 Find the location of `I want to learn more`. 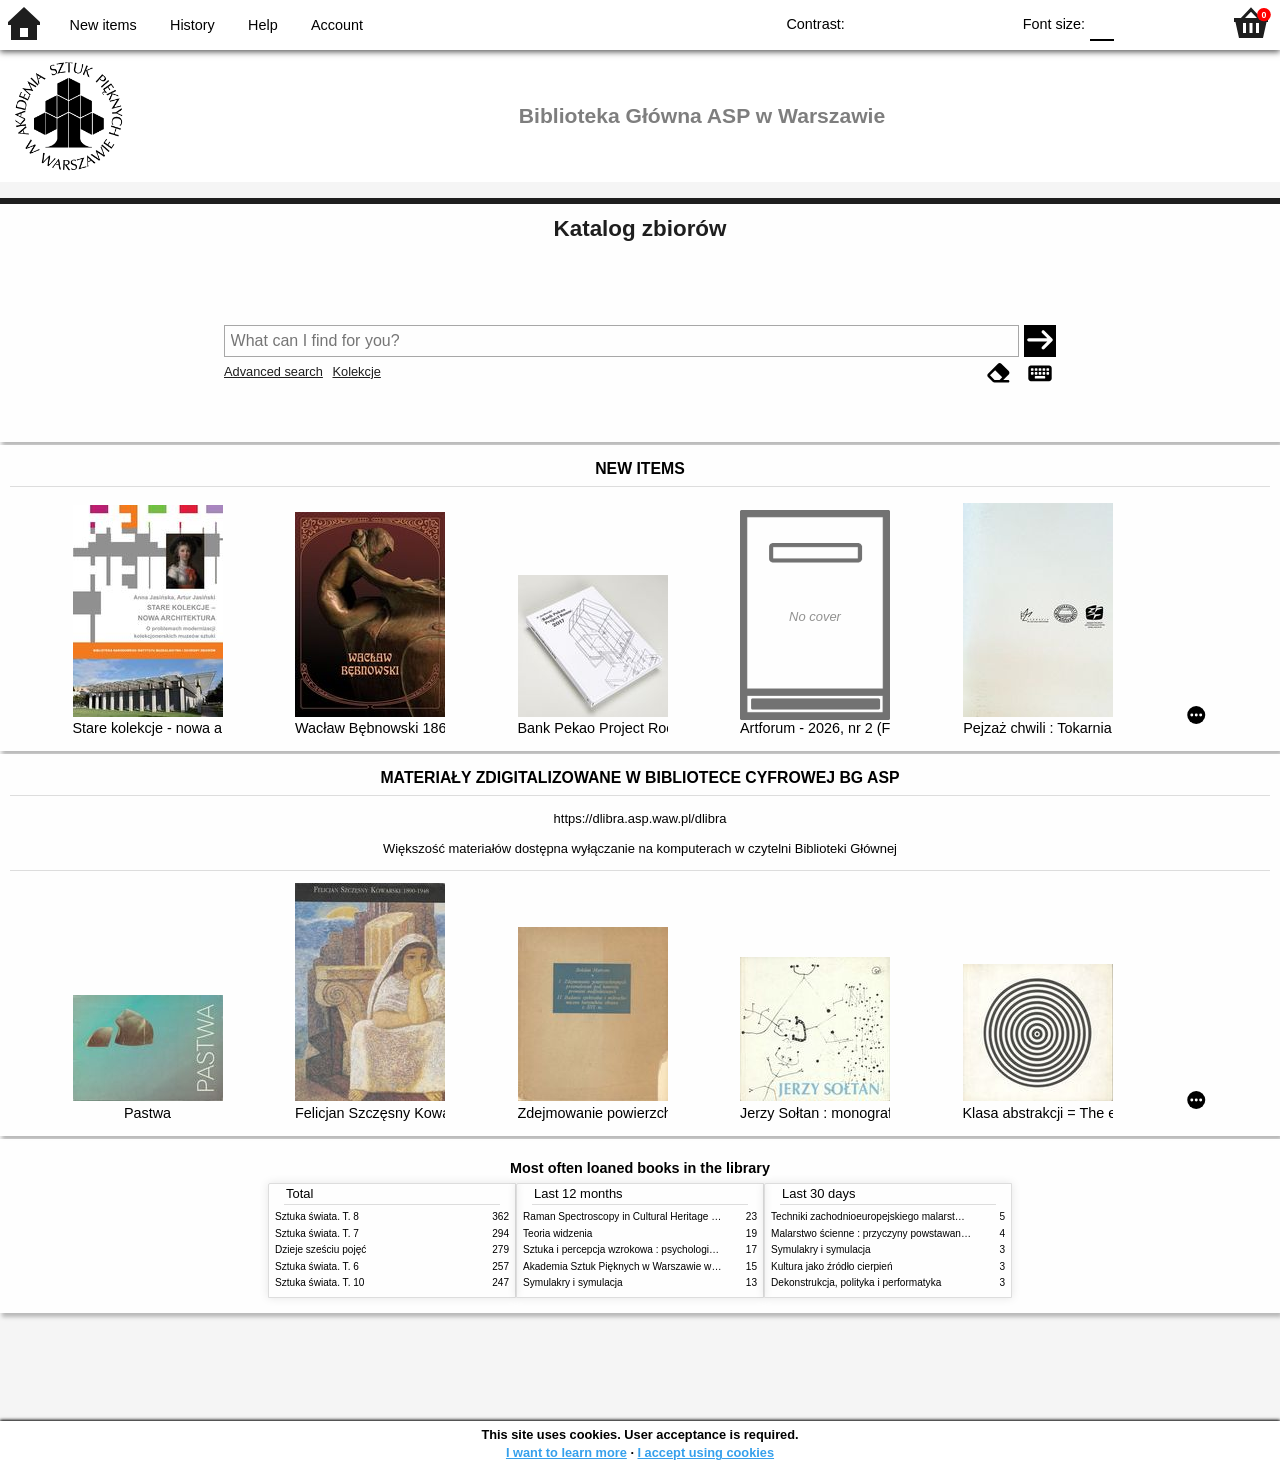

I want to learn more is located at coordinates (566, 1452).